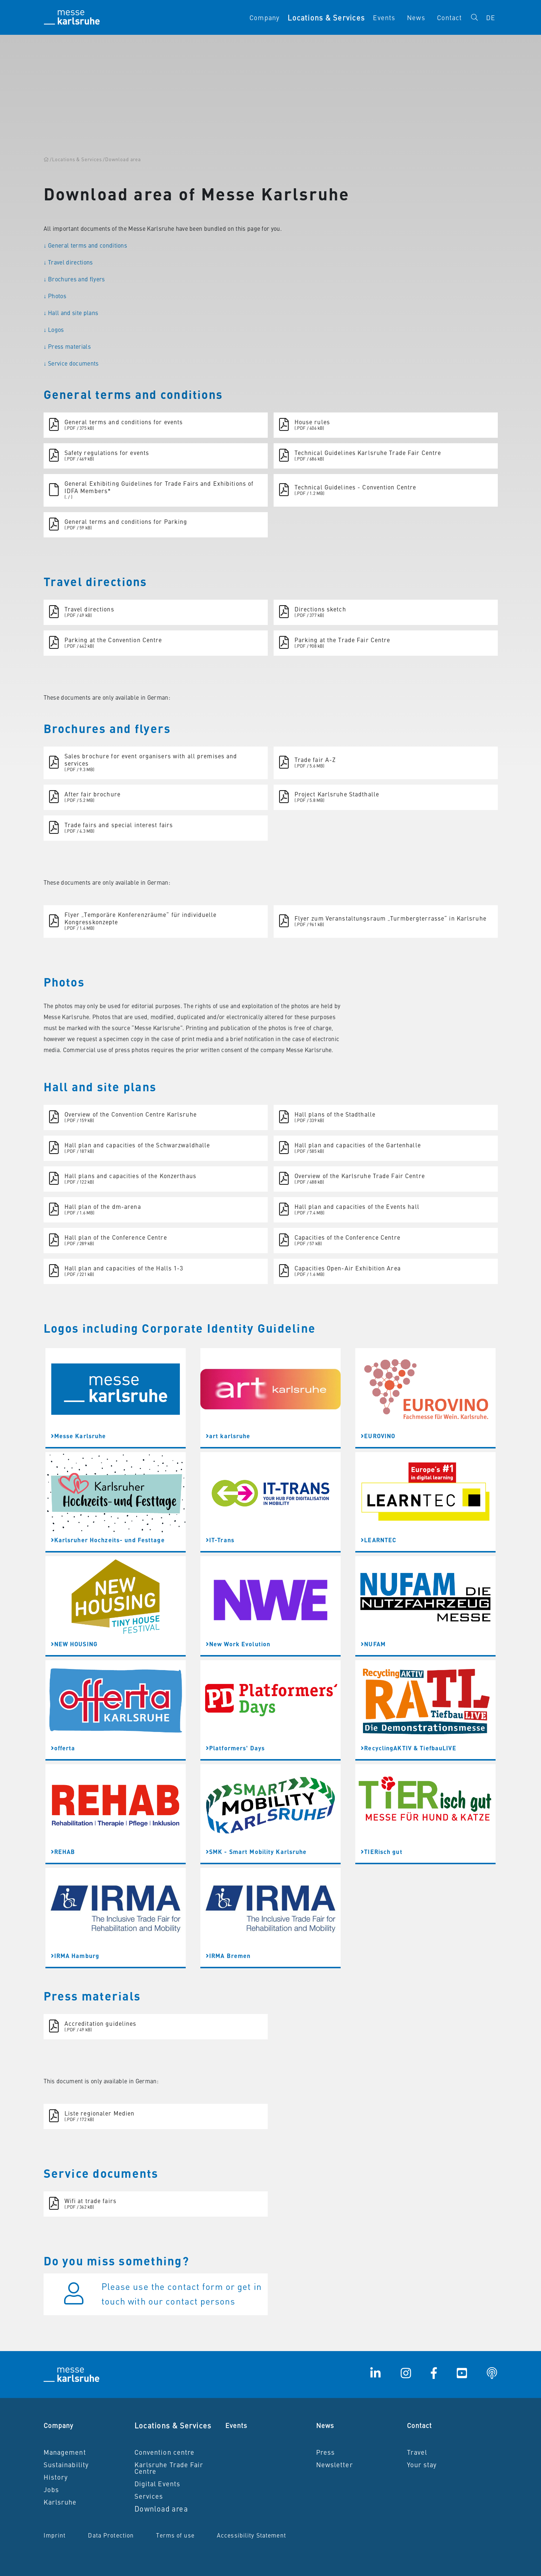  I want to click on Locations & Services, so click(173, 2425).